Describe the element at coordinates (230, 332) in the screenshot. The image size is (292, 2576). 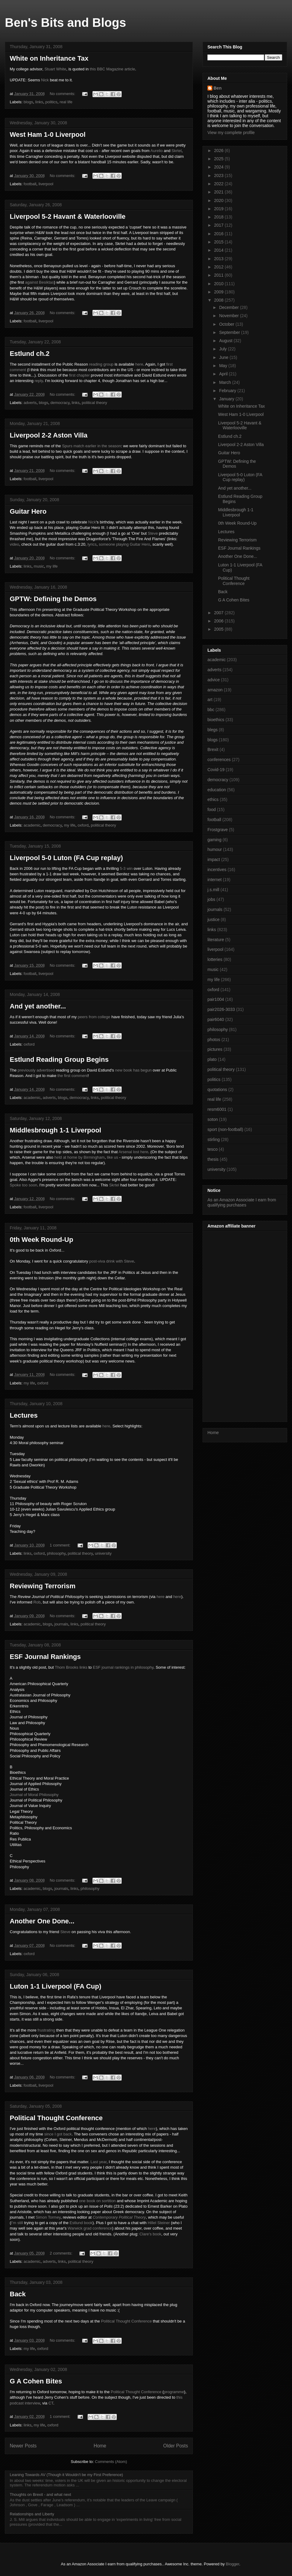
I see `September` at that location.